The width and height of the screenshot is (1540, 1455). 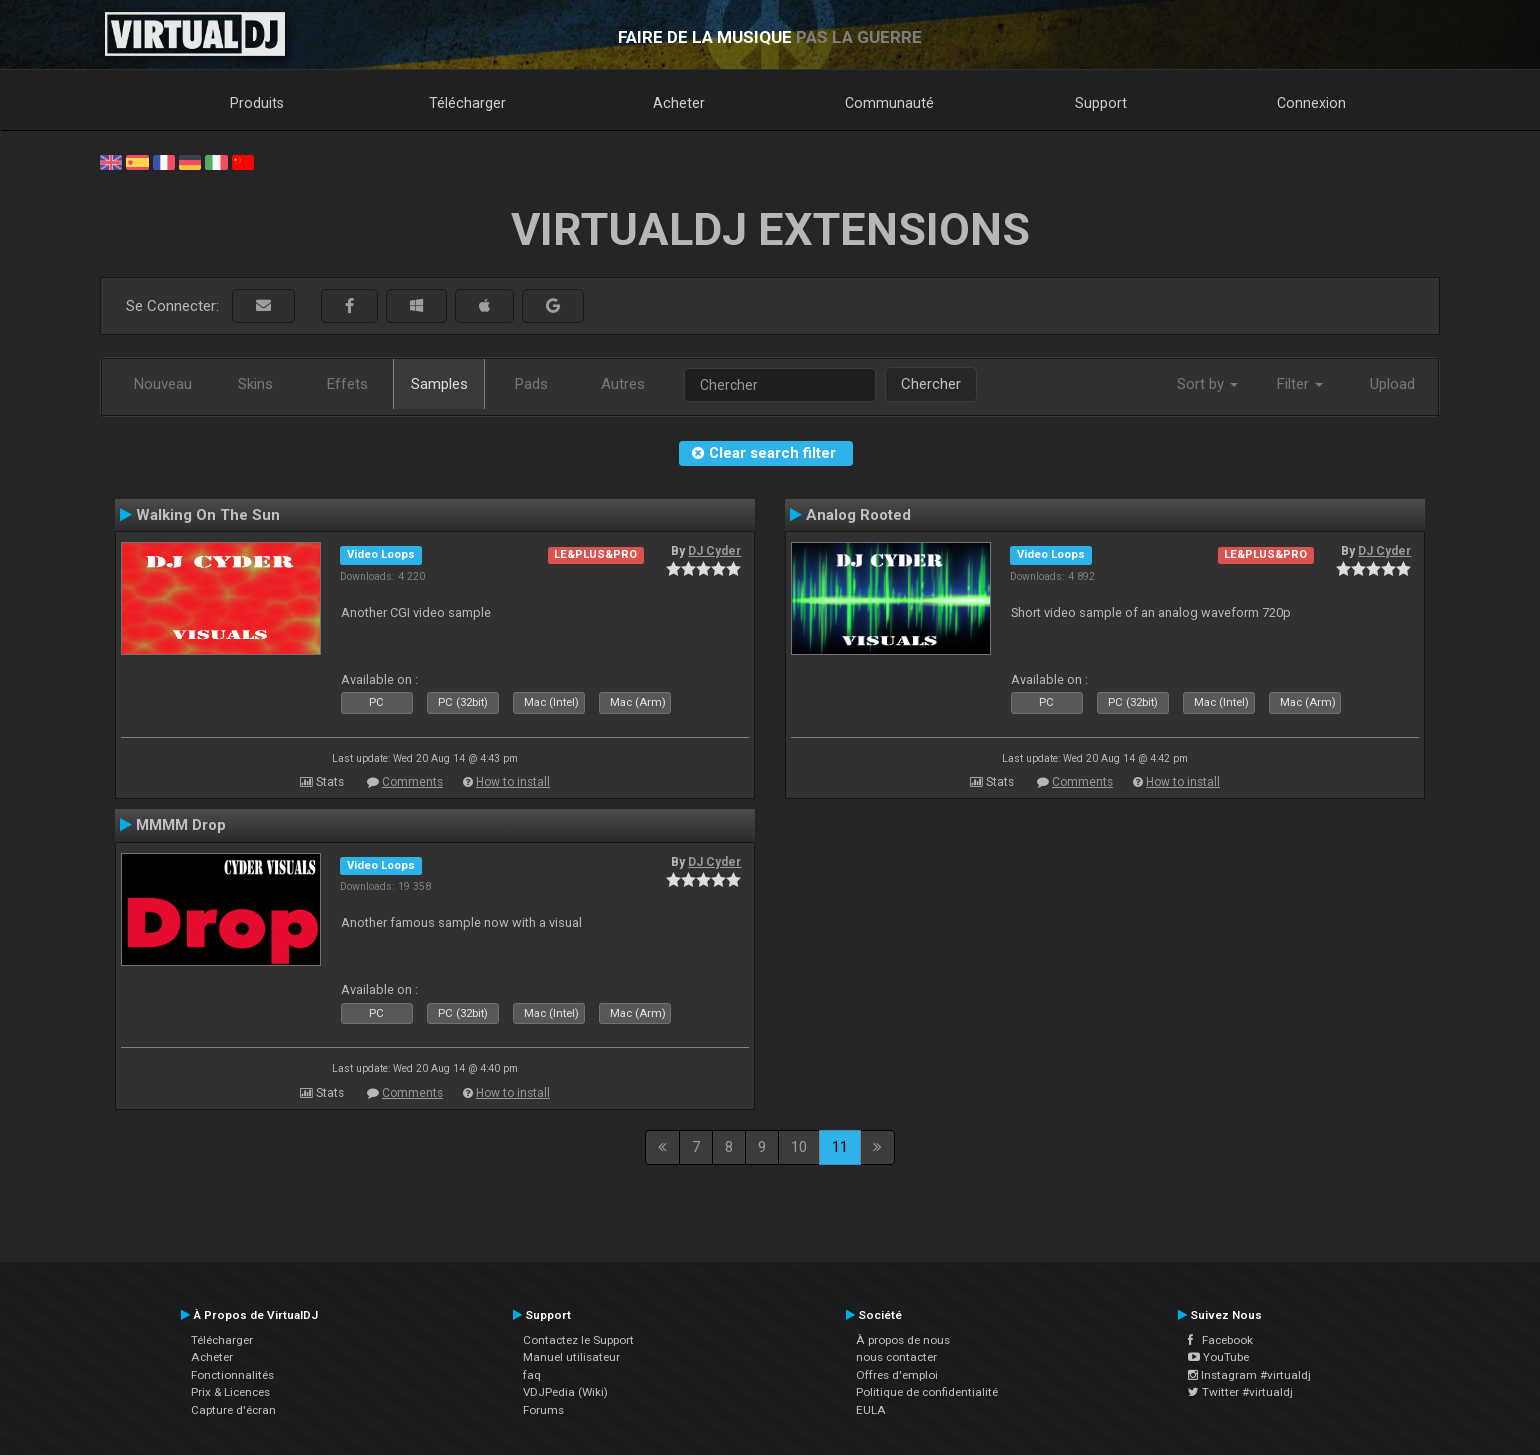 I want to click on YouTube, so click(x=1218, y=1357).